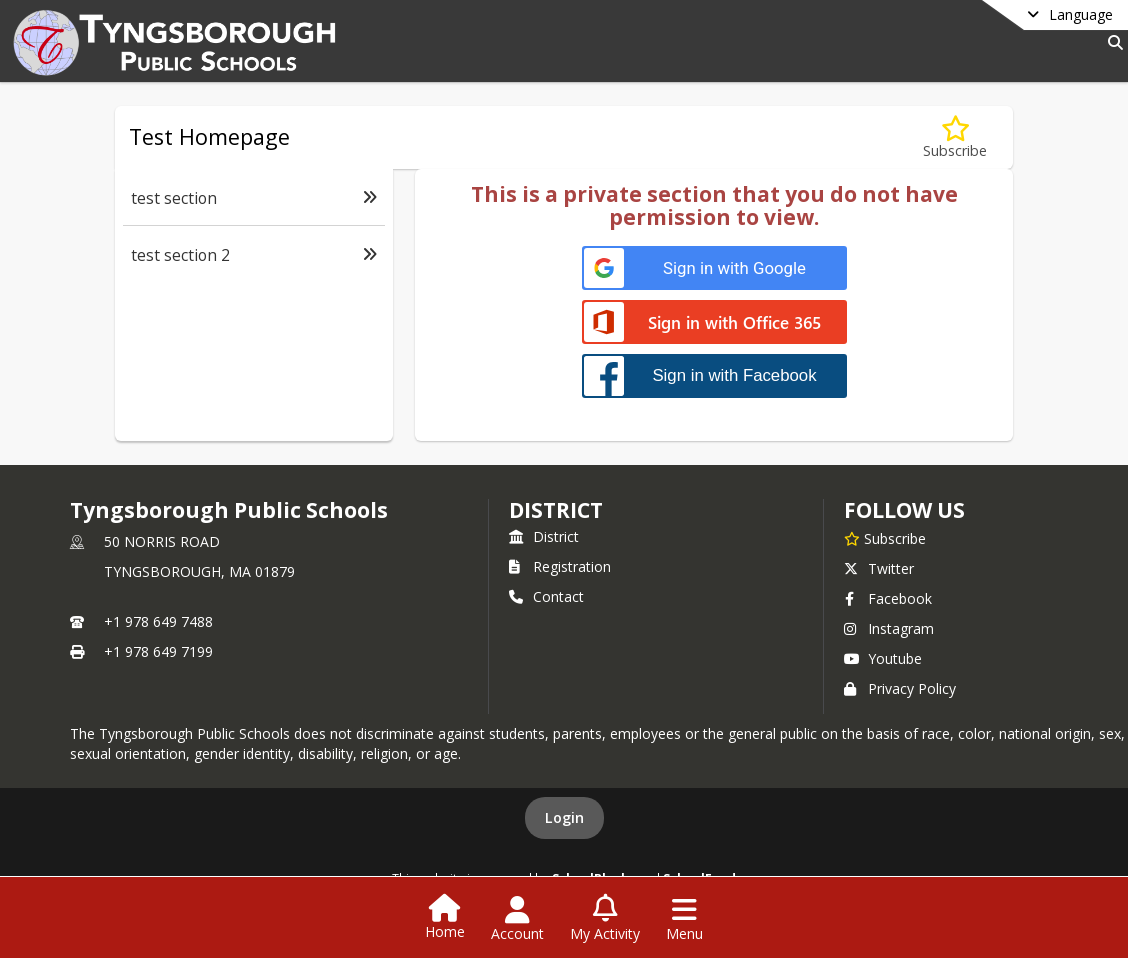 This screenshot has height=958, width=1128. What do you see at coordinates (546, 596) in the screenshot?
I see `Contact` at bounding box center [546, 596].